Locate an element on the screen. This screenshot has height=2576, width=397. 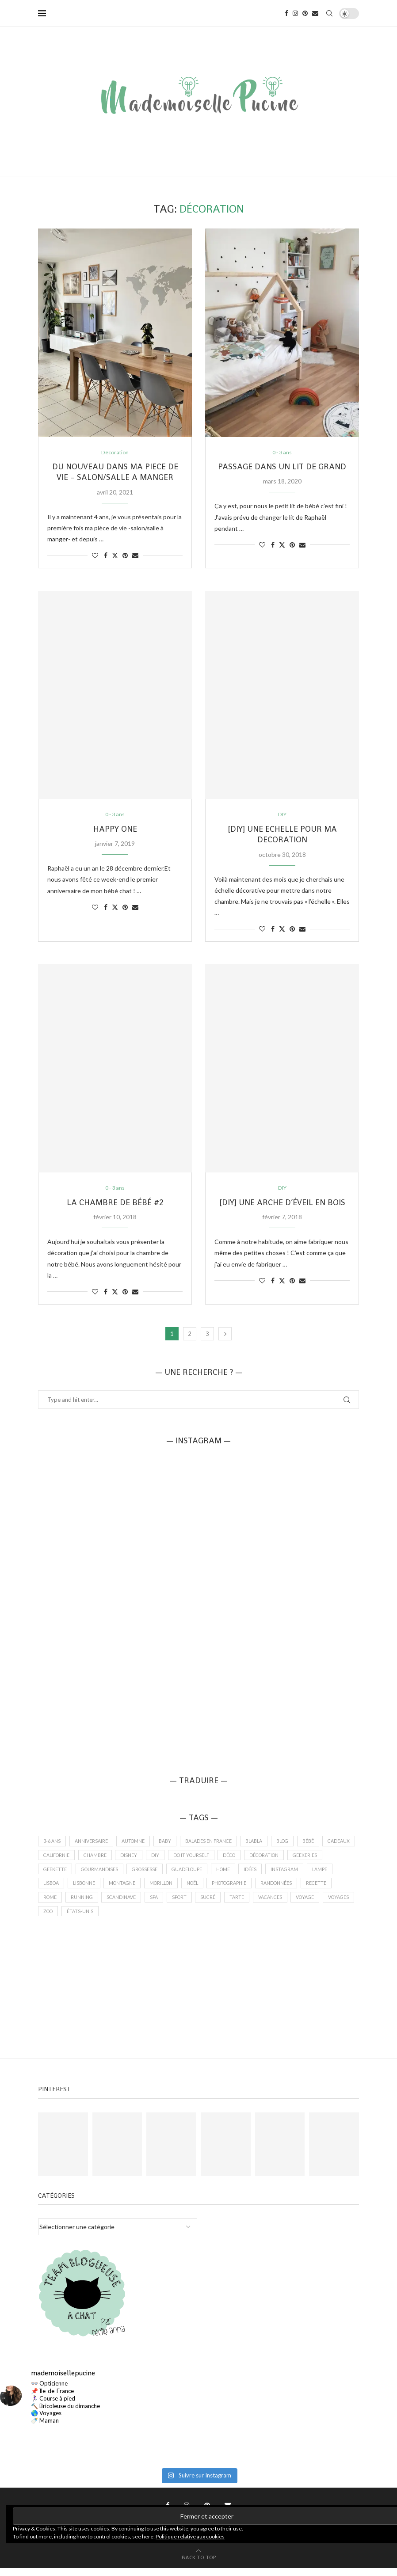
[Go to top] is located at coordinates (199, 2564).